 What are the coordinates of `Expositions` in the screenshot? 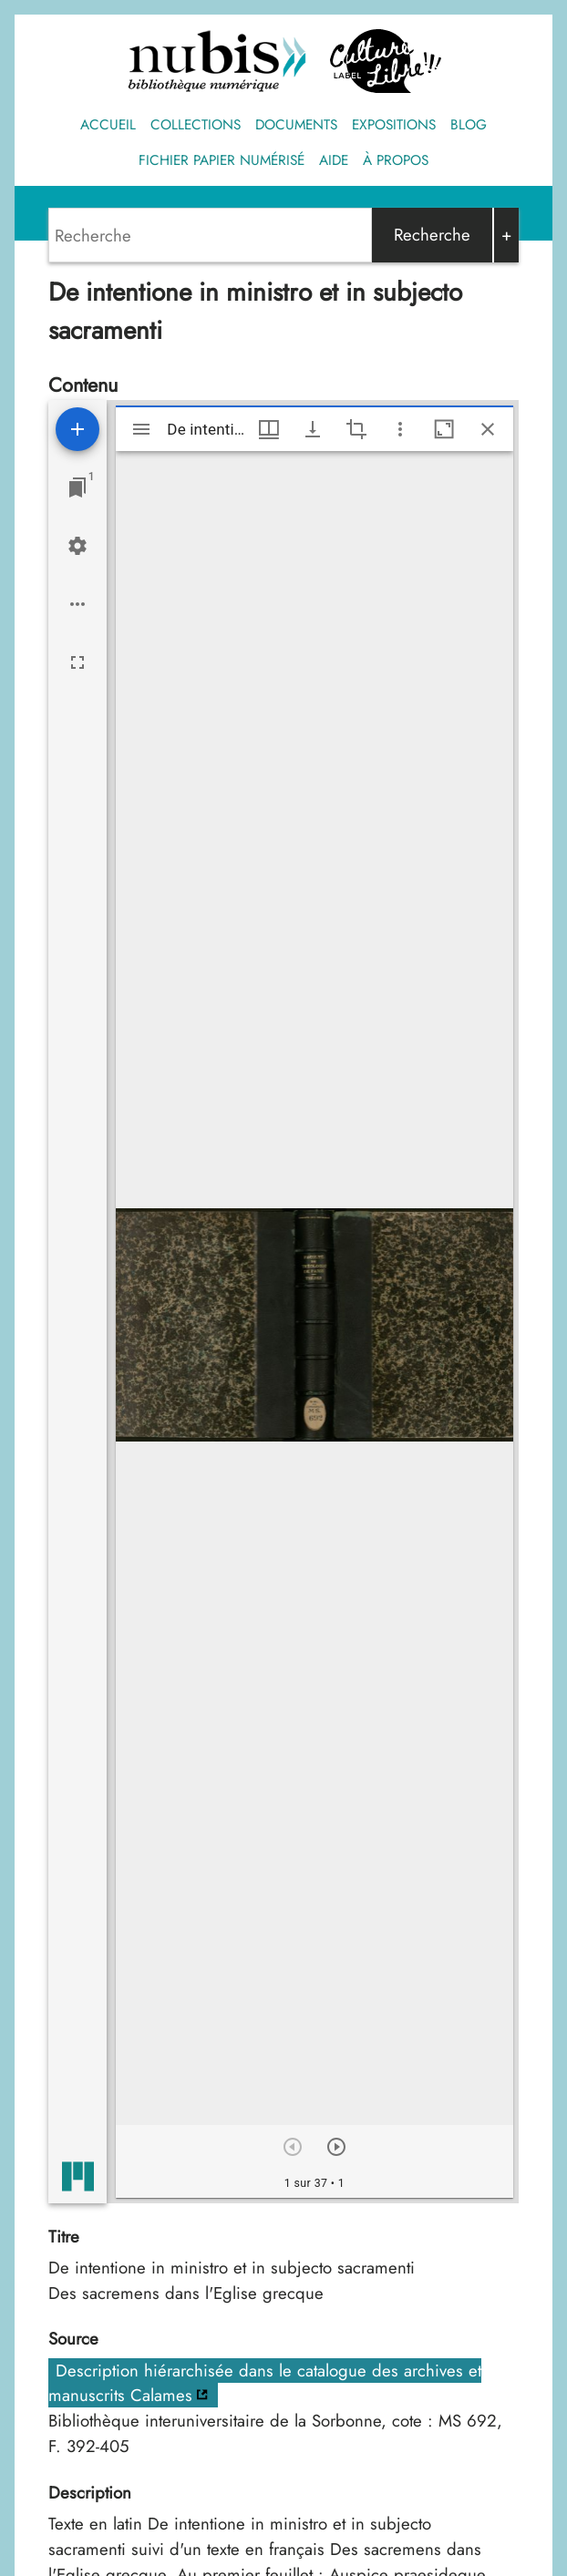 It's located at (394, 125).